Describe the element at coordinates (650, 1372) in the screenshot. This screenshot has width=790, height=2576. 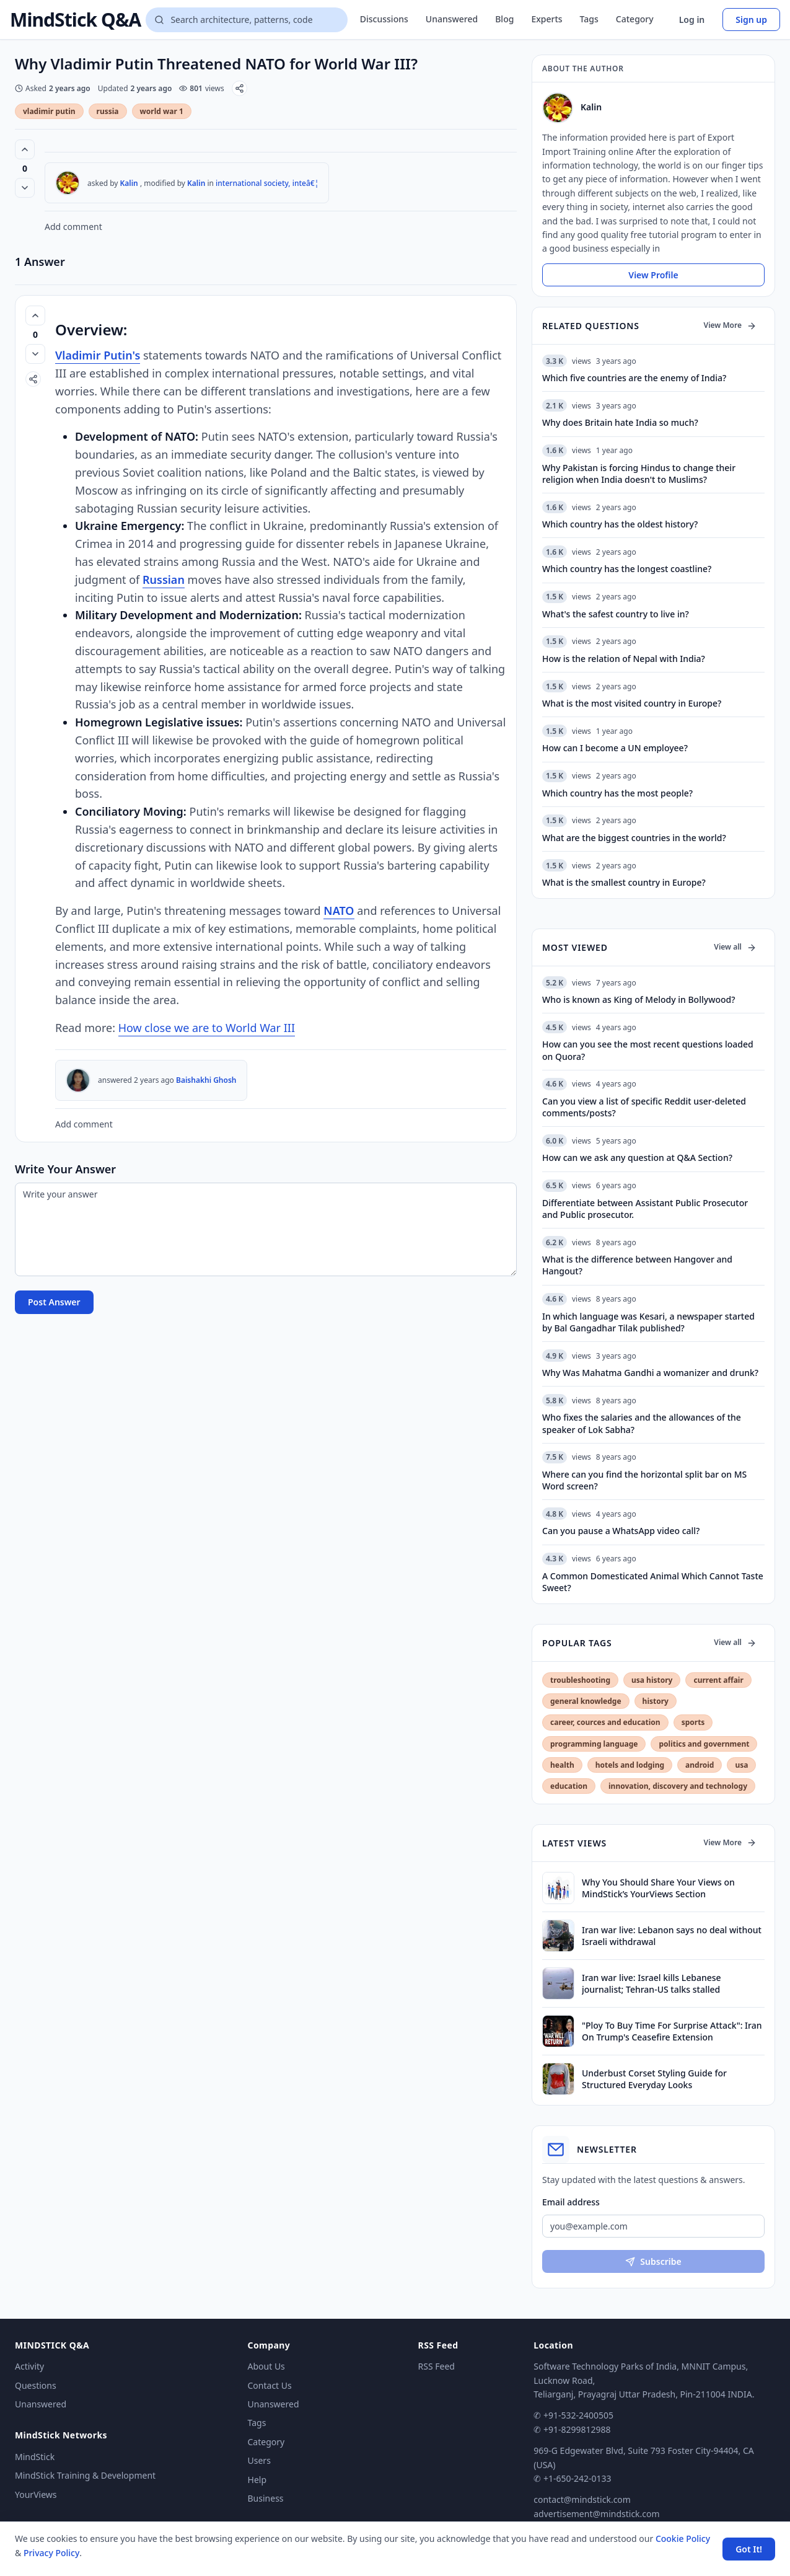
I see `Why Was Mahatma Gandhi a womanizer and drunk?` at that location.